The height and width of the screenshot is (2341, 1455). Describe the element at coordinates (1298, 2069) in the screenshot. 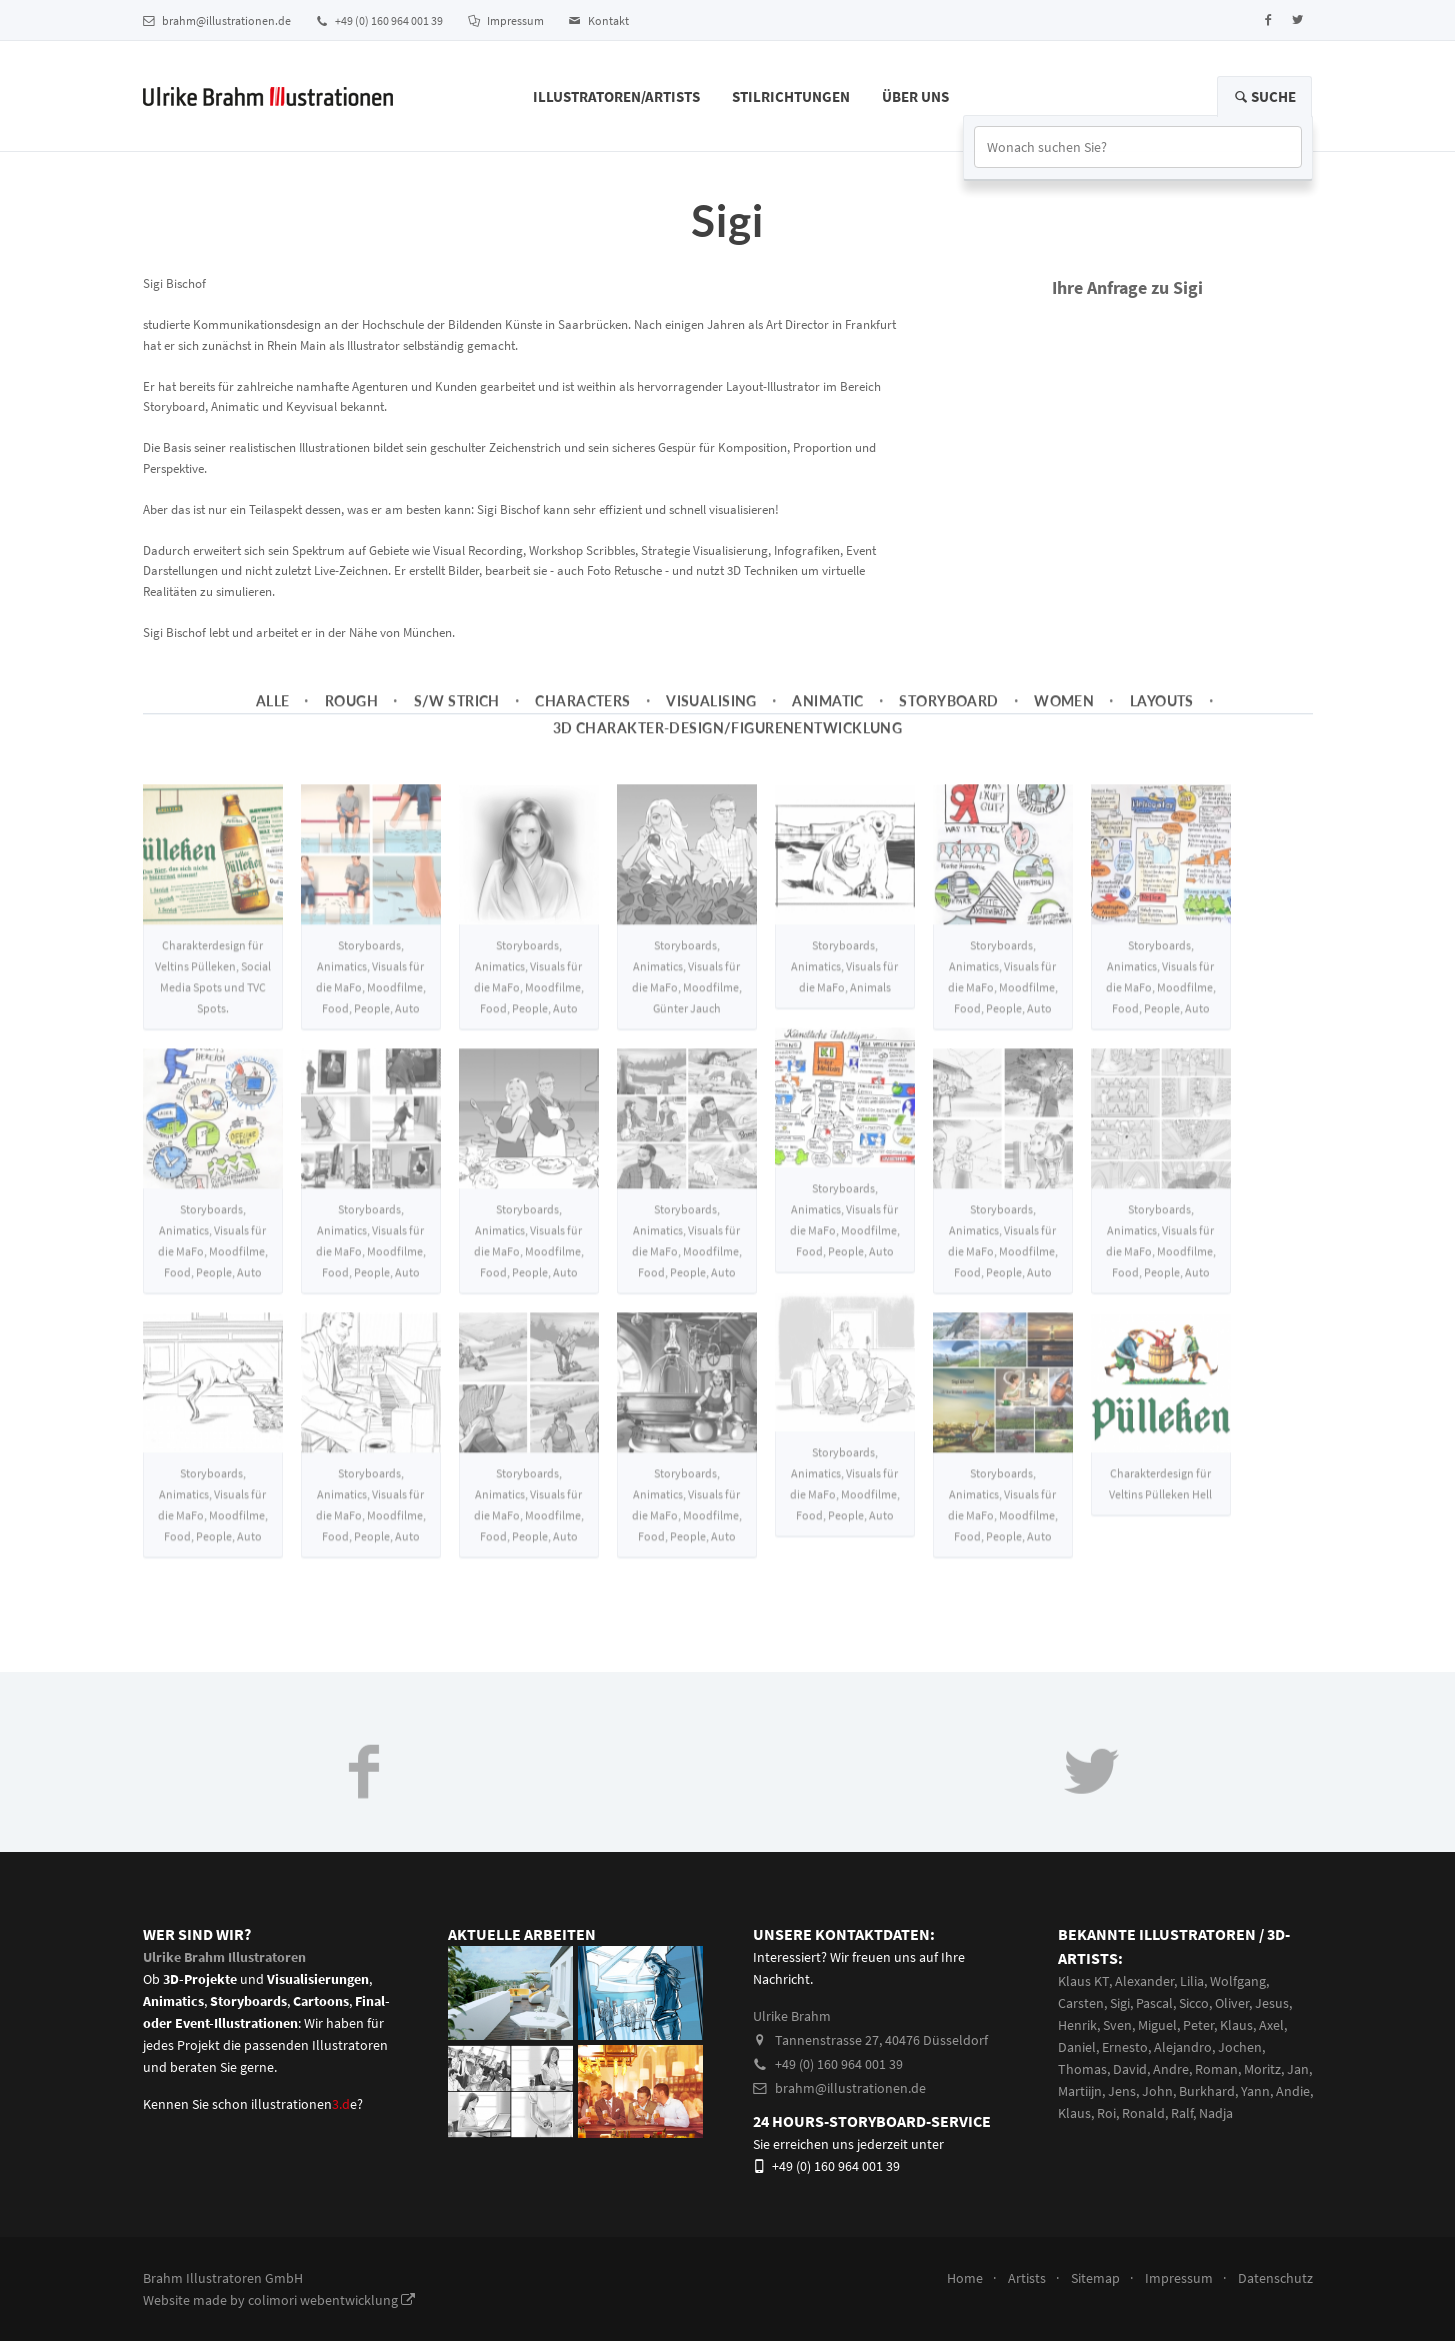

I see `Jan` at that location.